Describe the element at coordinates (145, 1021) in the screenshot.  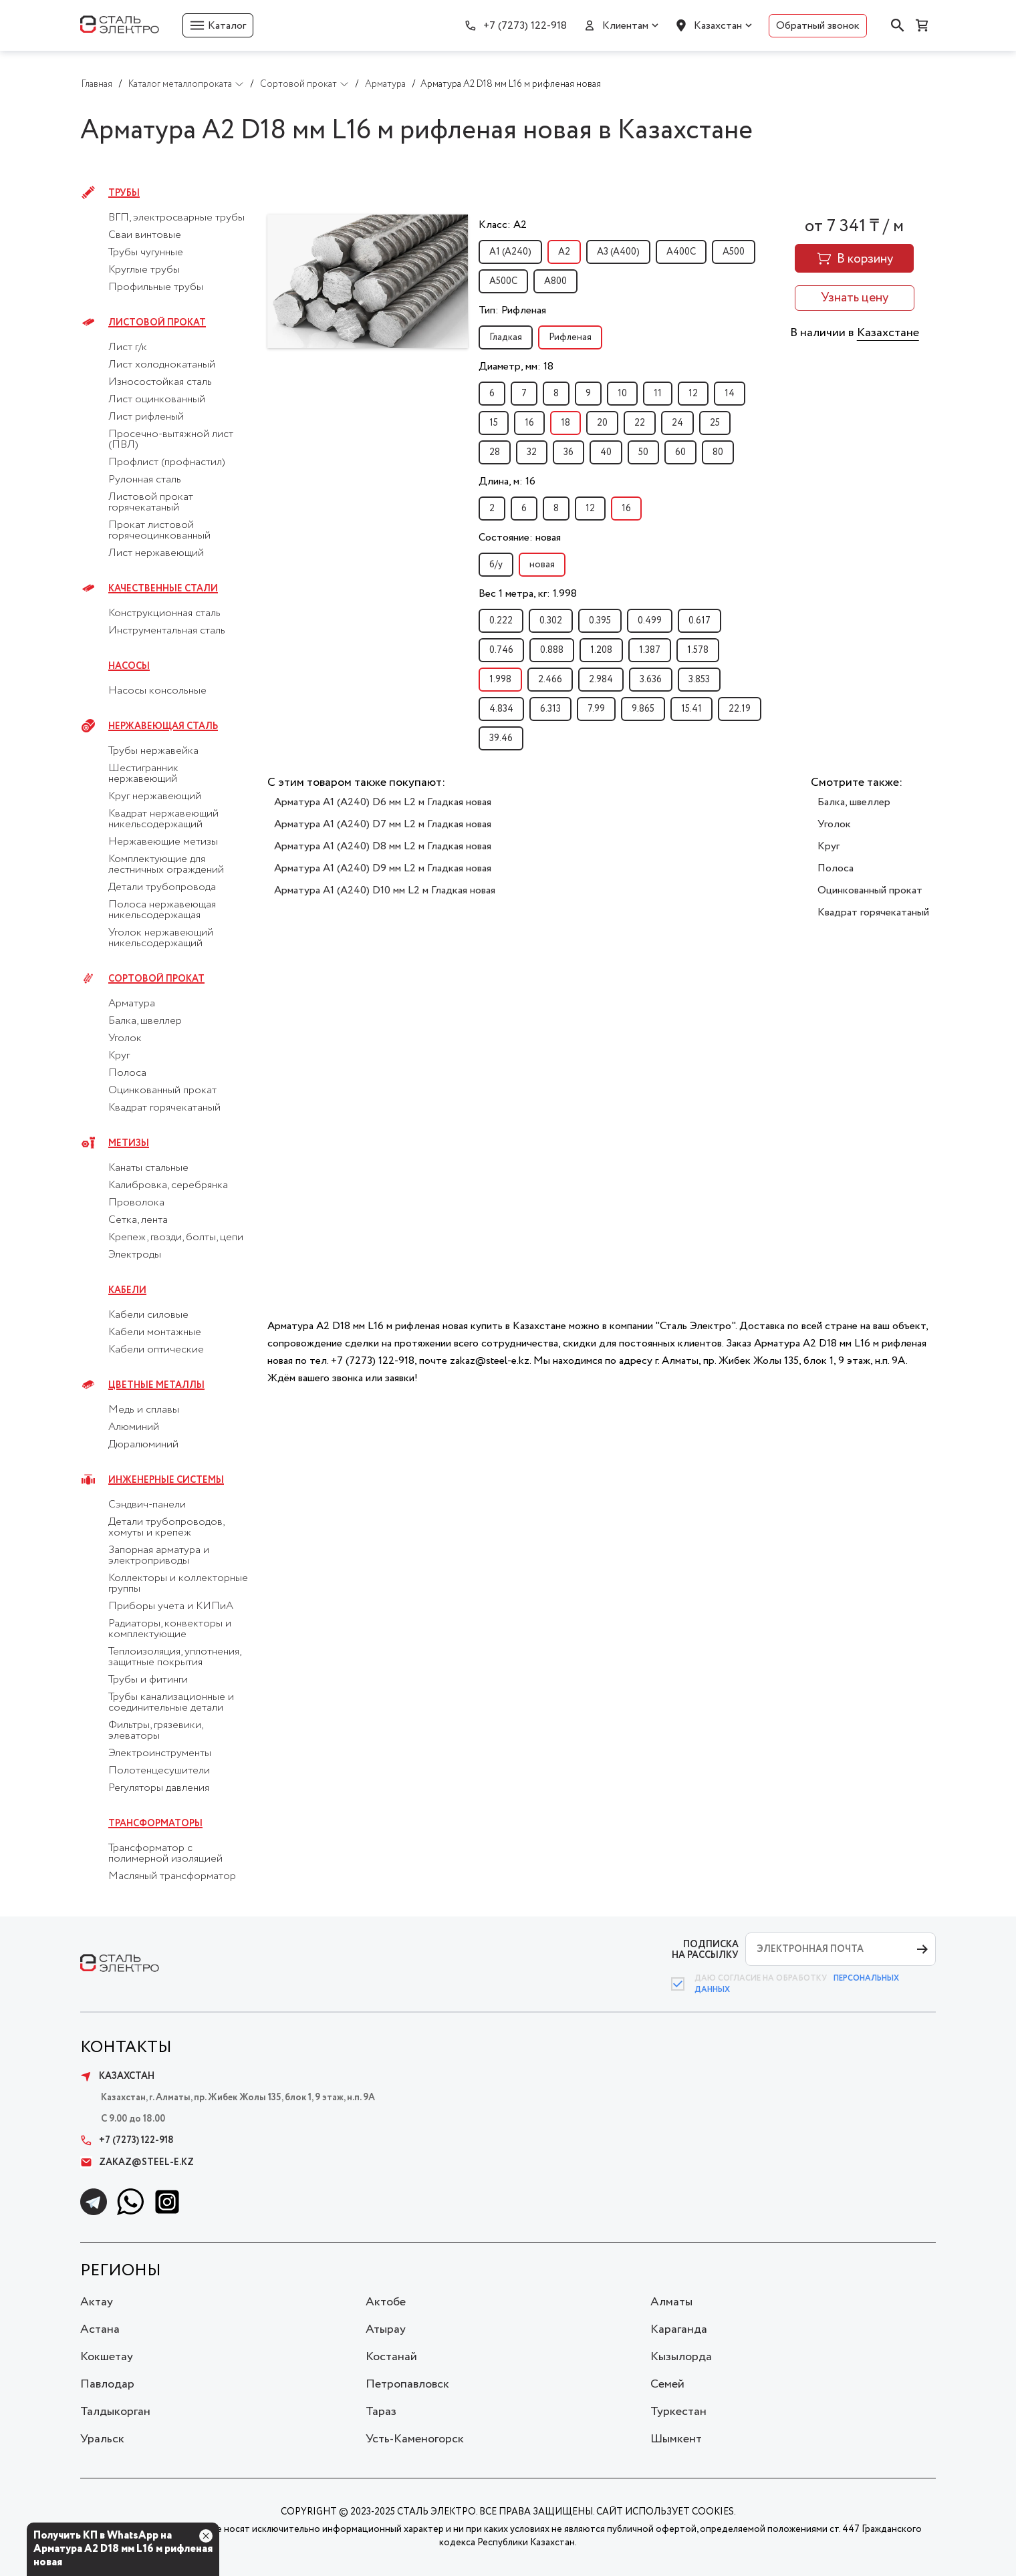
I see `Балка, швеллер` at that location.